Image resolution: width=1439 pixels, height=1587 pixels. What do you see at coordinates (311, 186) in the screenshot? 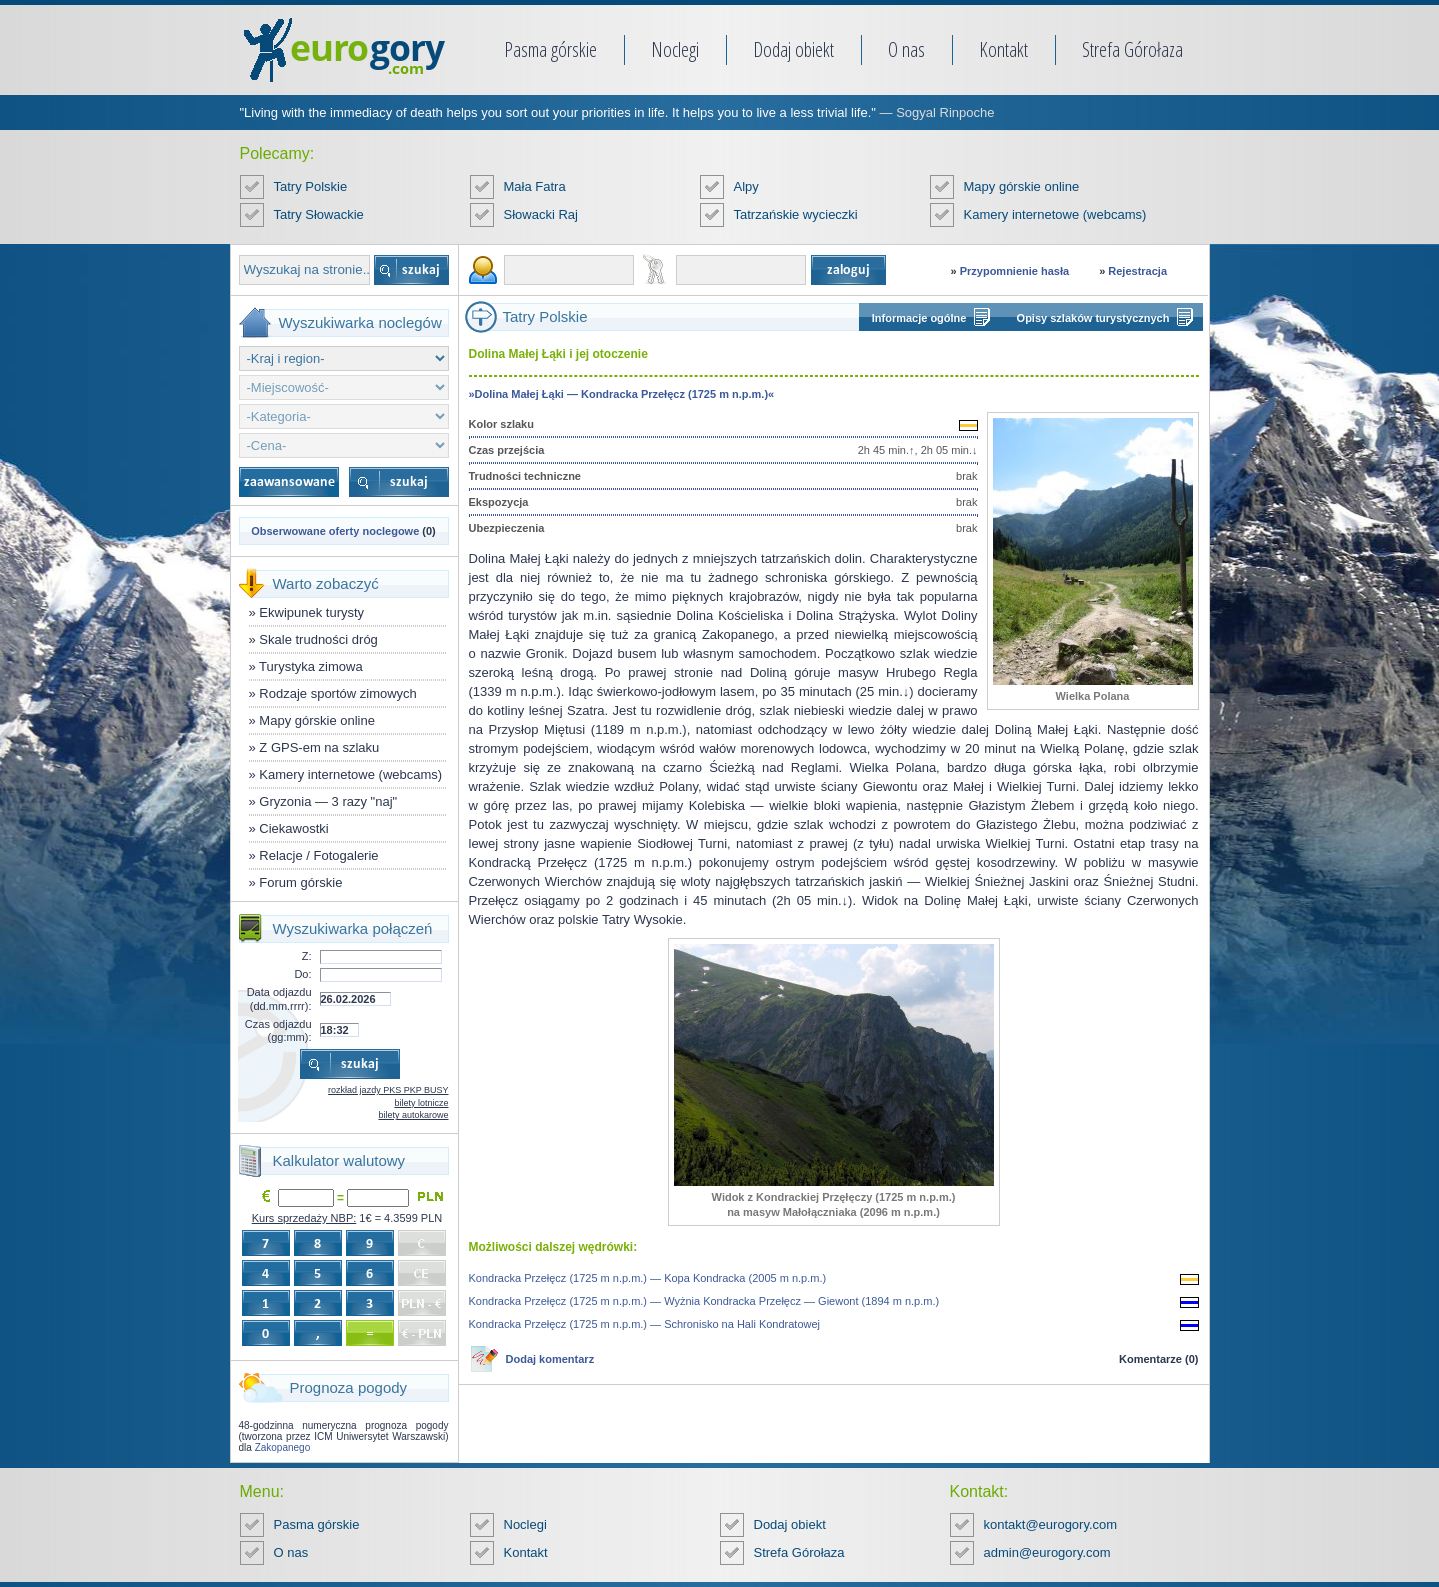
I see `Tatry Polskie` at bounding box center [311, 186].